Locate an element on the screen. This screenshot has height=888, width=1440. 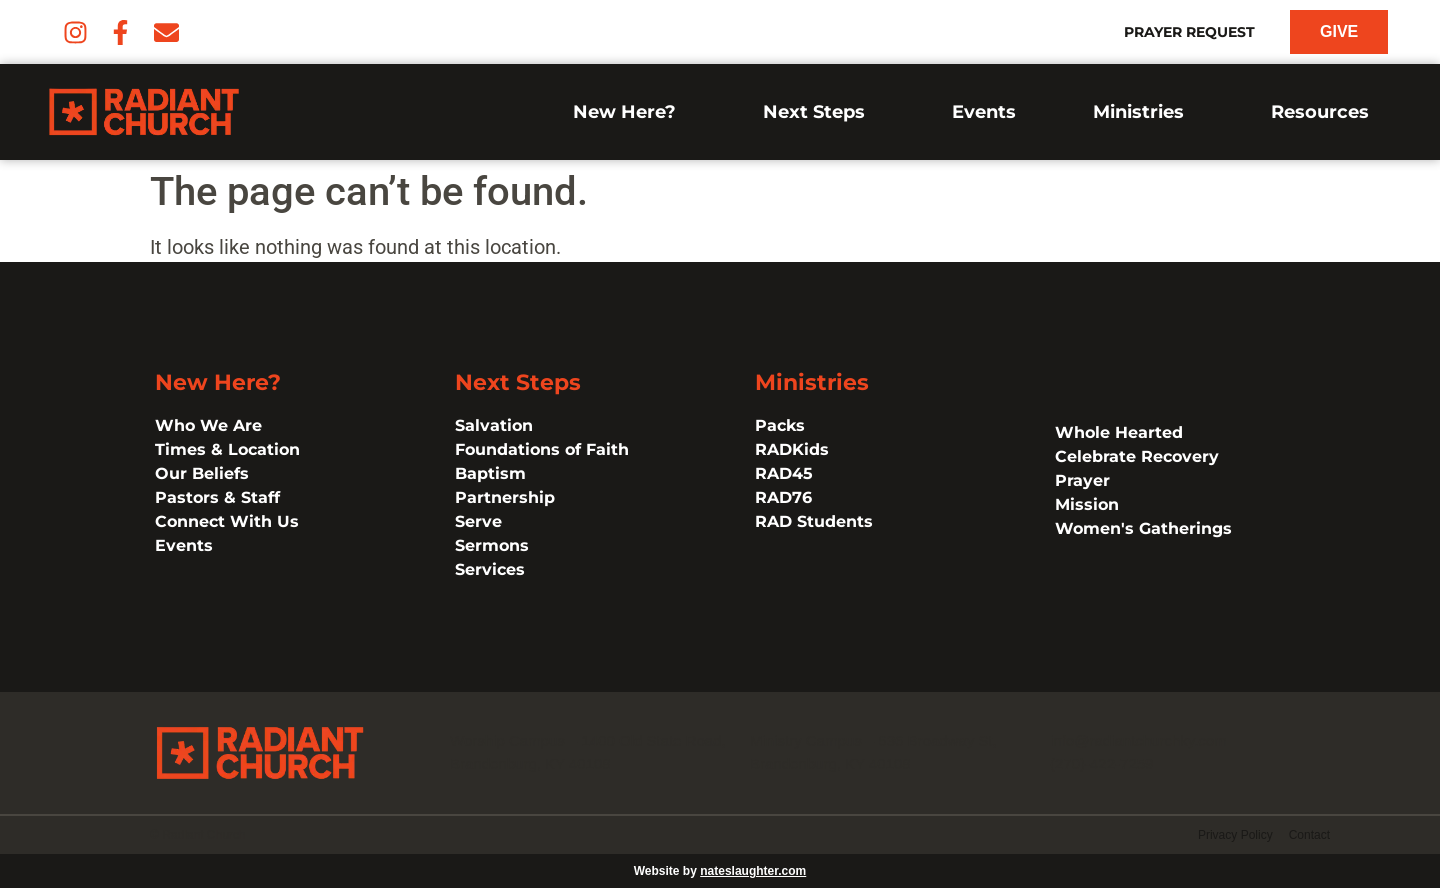
Events is located at coordinates (984, 112).